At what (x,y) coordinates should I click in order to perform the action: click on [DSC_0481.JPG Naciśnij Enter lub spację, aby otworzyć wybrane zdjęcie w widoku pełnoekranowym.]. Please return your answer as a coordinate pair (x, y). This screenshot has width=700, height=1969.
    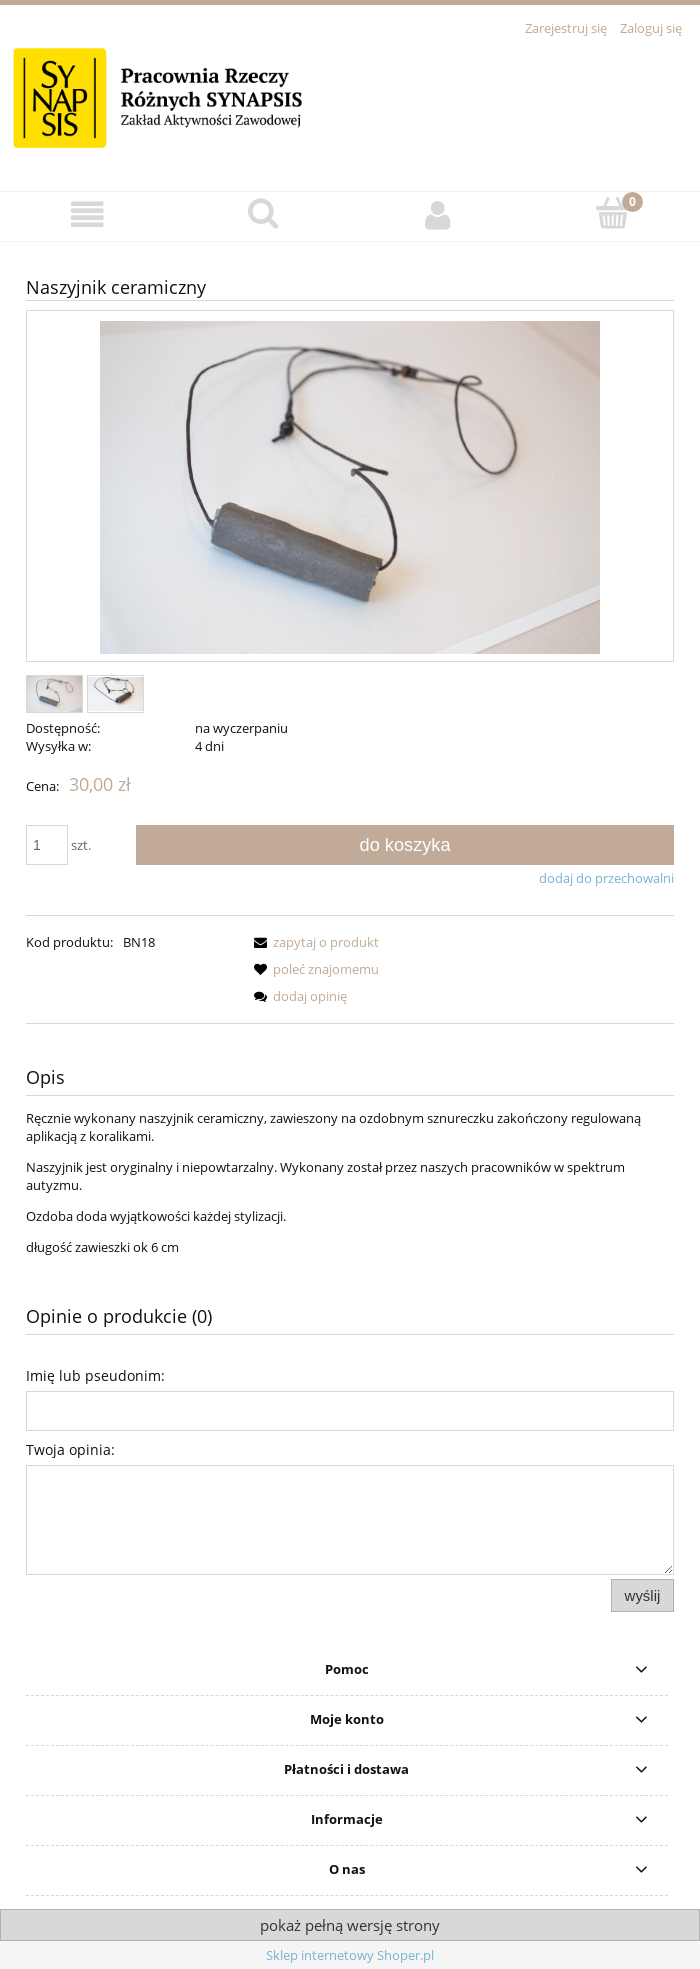
    Looking at the image, I should click on (350, 487).